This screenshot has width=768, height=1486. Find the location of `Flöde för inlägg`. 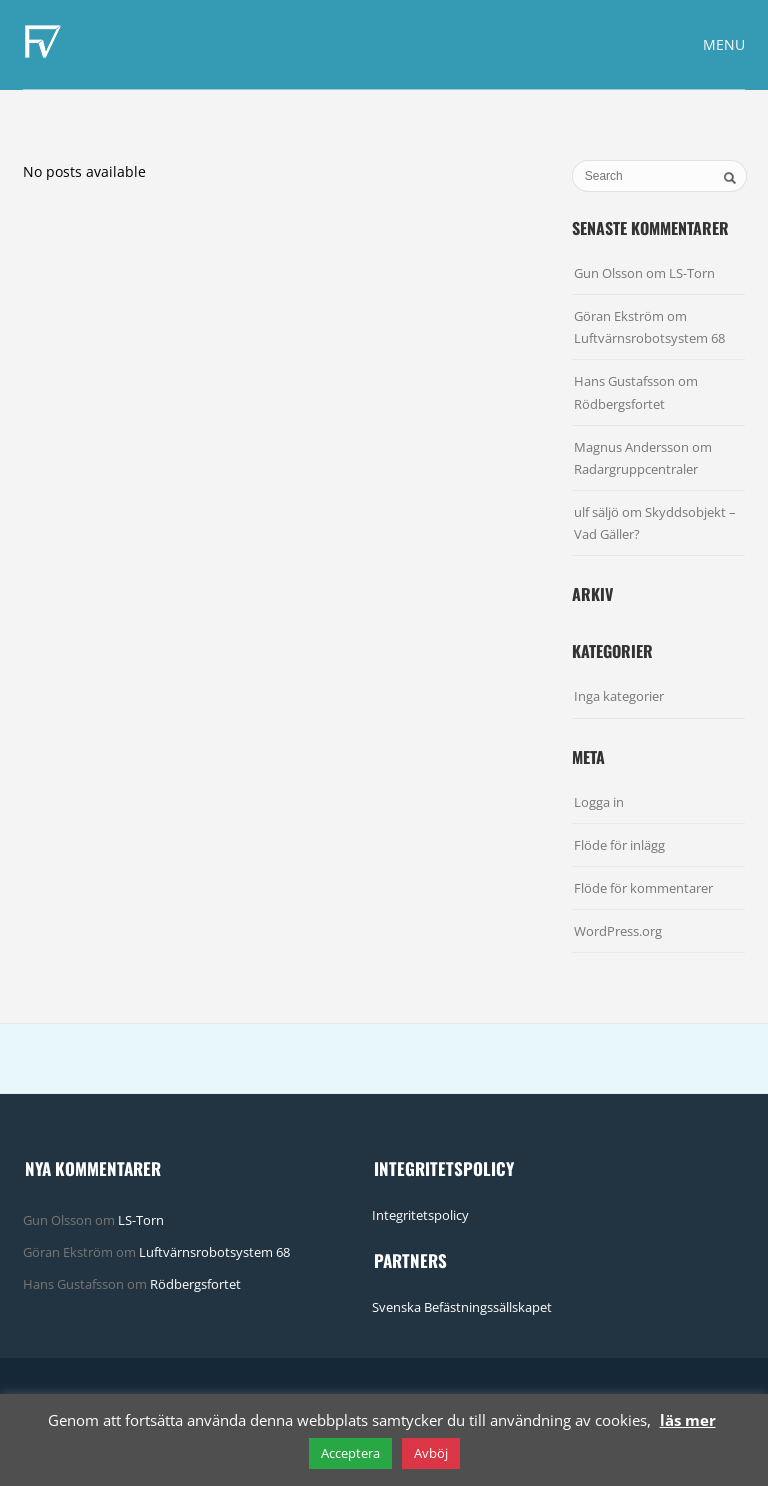

Flöde för inlägg is located at coordinates (619, 845).